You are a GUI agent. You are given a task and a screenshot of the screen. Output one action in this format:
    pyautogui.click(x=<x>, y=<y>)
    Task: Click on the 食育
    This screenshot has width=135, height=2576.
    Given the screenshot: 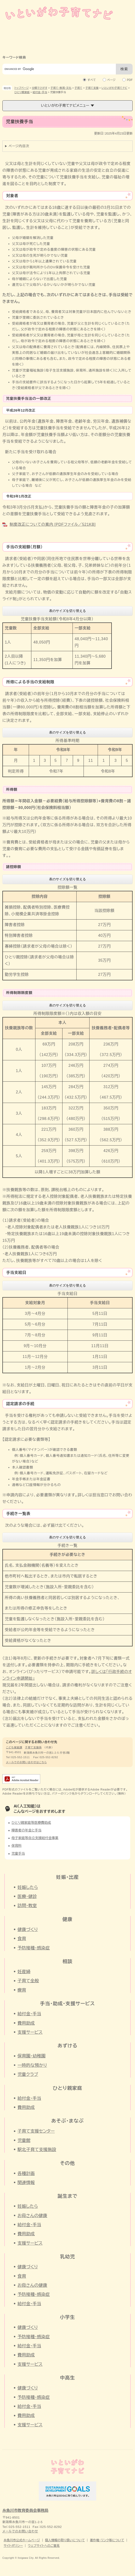 What is the action you would take?
    pyautogui.click(x=21, y=1938)
    